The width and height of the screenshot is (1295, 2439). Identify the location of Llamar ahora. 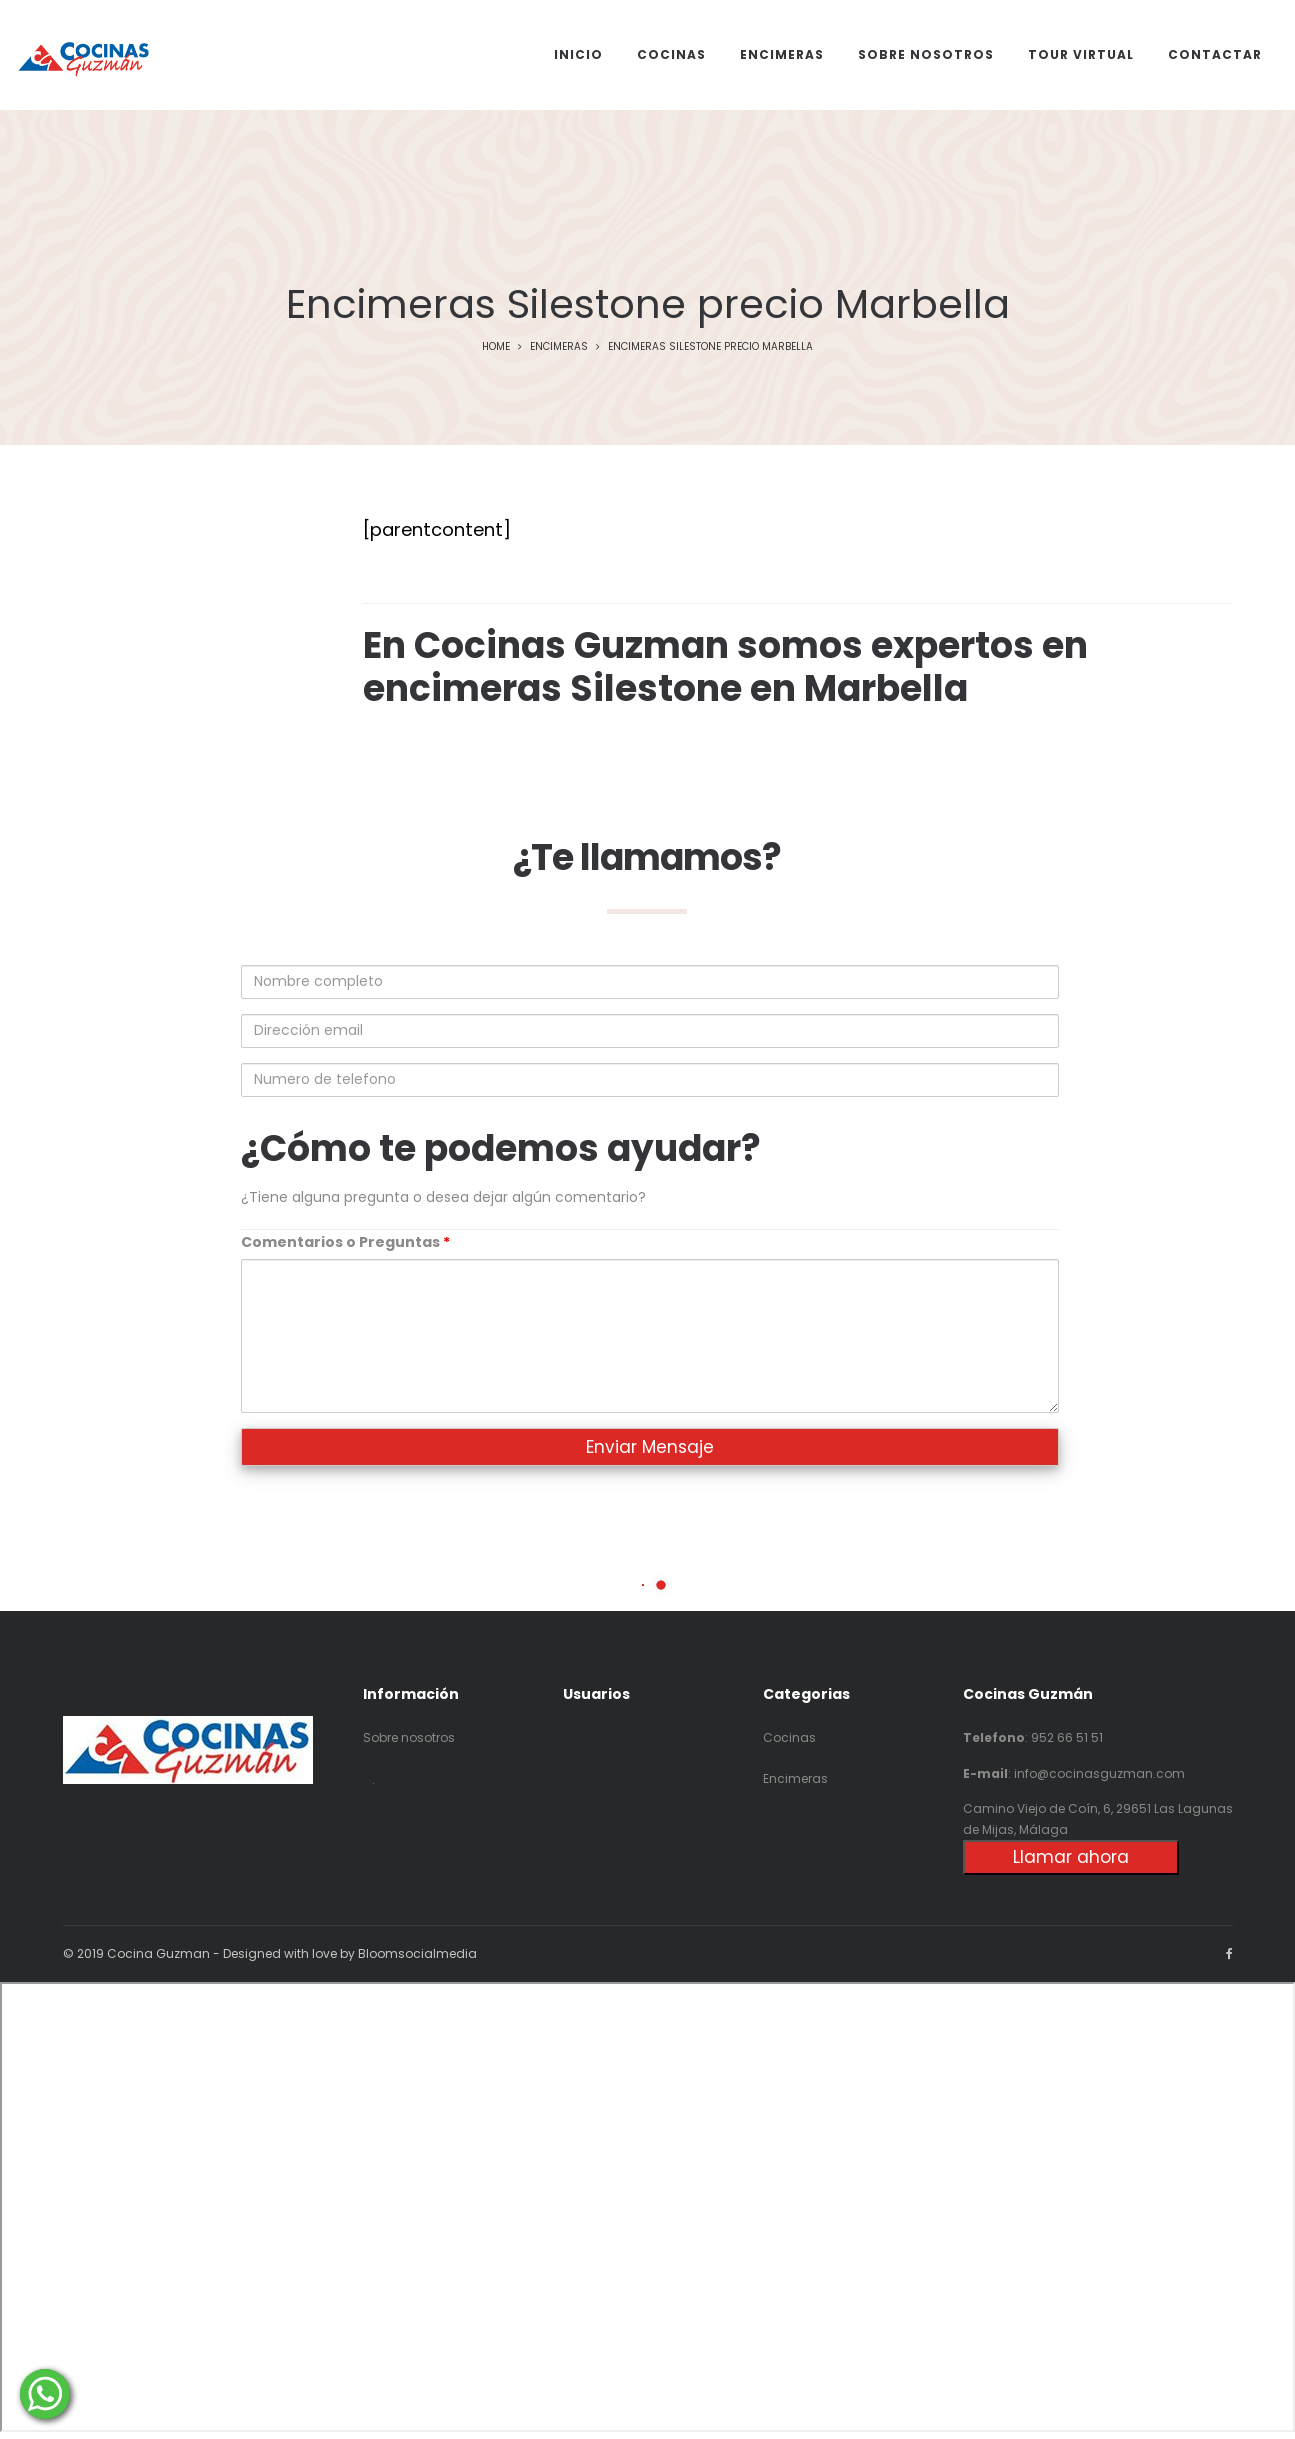
(1071, 1857).